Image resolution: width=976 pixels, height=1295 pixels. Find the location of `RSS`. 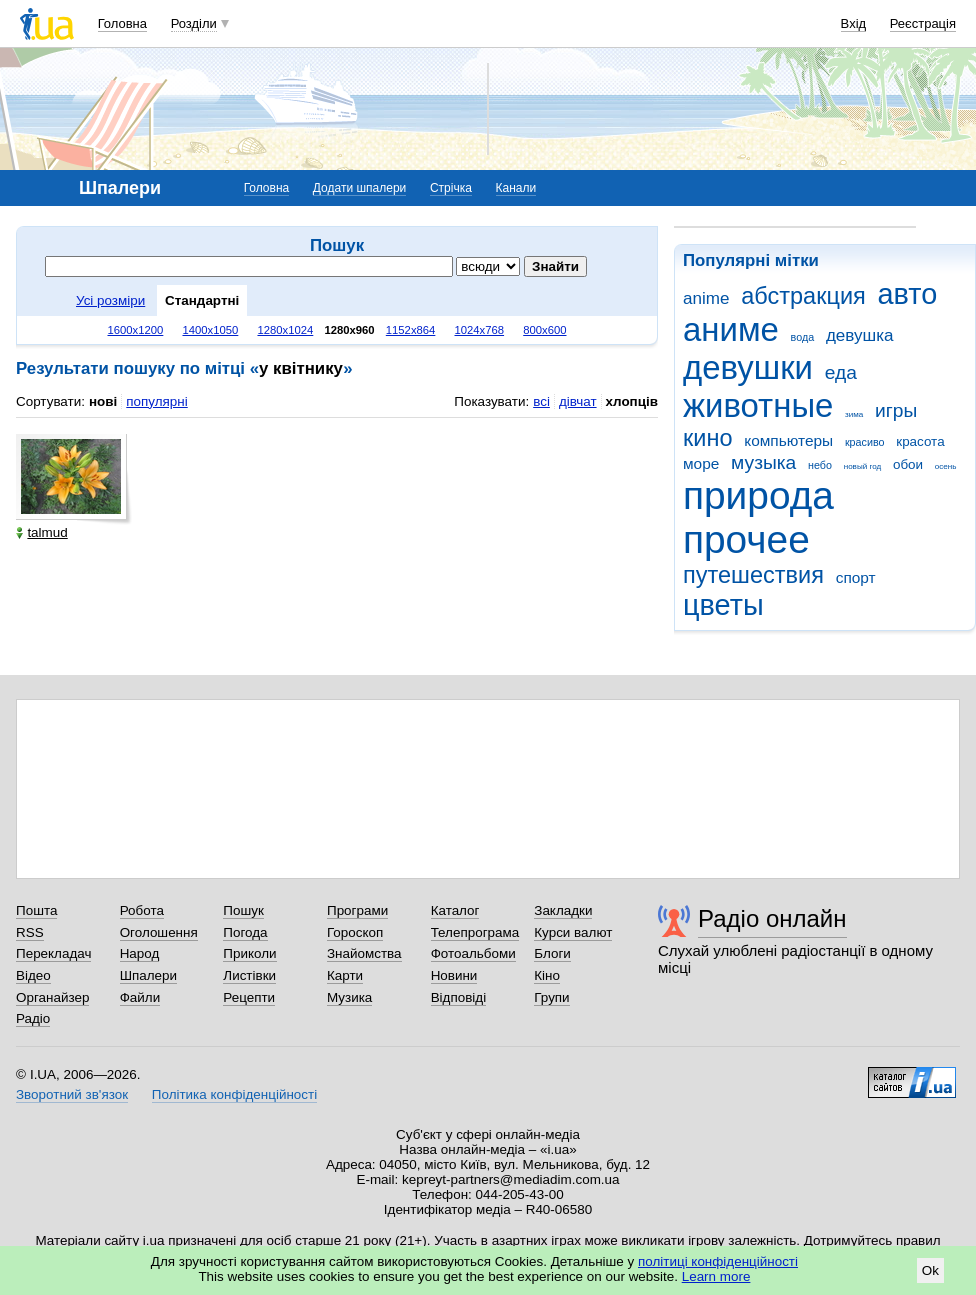

RSS is located at coordinates (30, 932).